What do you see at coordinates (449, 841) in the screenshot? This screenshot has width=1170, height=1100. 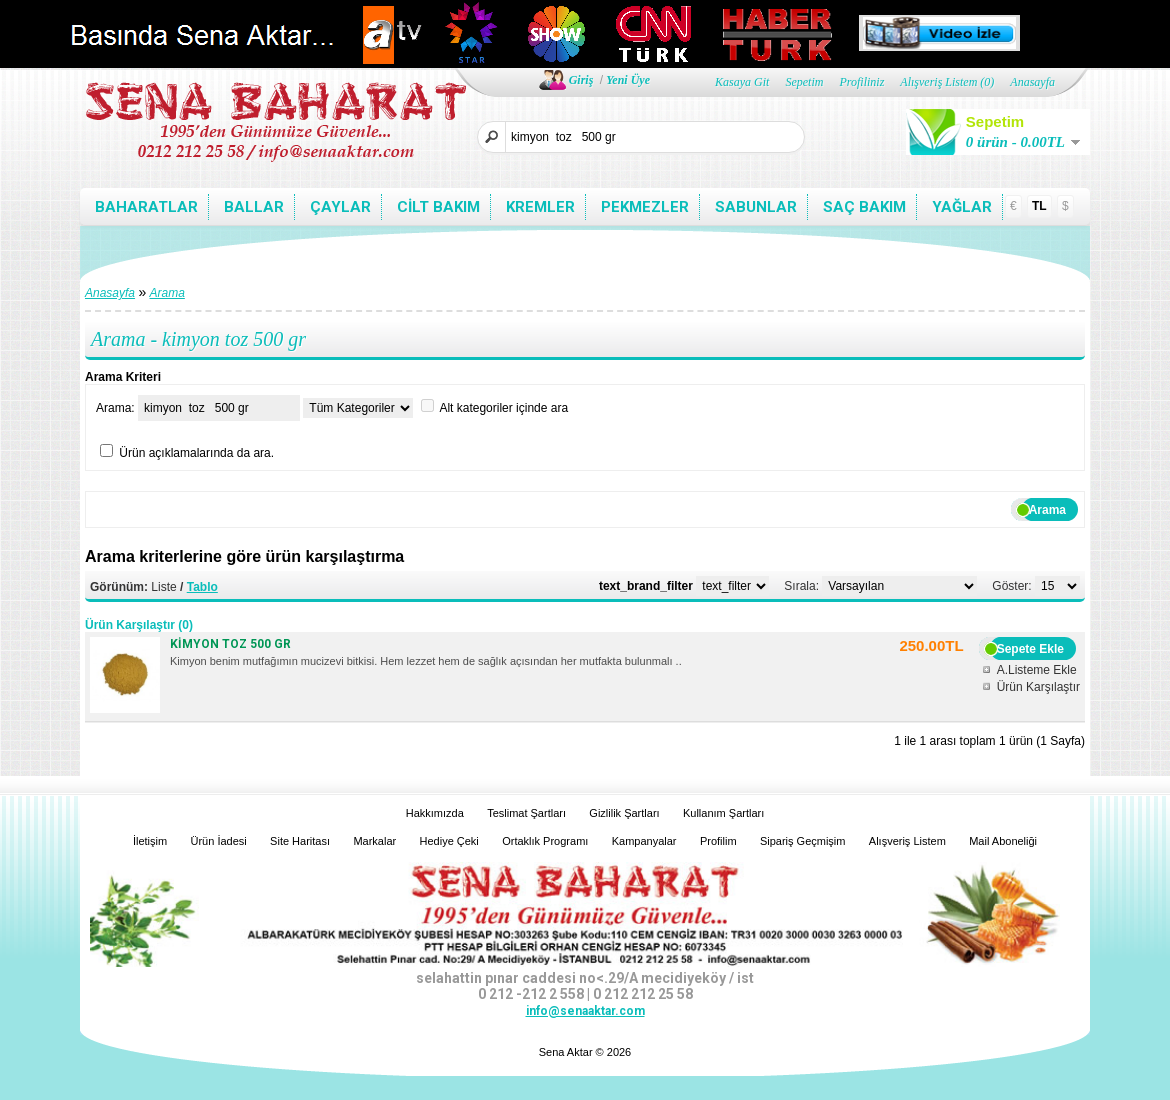 I see `Hediye Çeki` at bounding box center [449, 841].